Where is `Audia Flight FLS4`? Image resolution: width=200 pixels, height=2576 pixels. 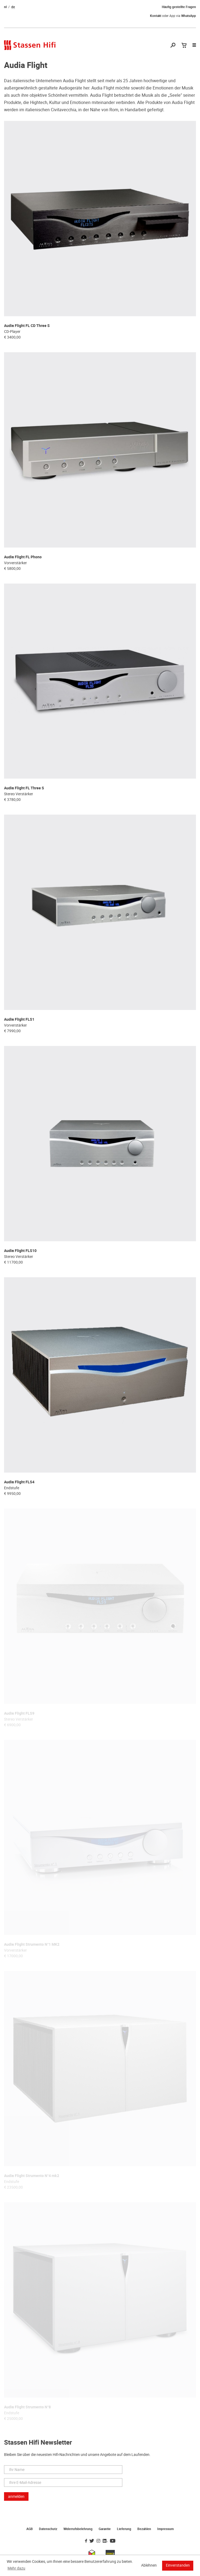
Audia Flight FLS4 is located at coordinates (19, 1482).